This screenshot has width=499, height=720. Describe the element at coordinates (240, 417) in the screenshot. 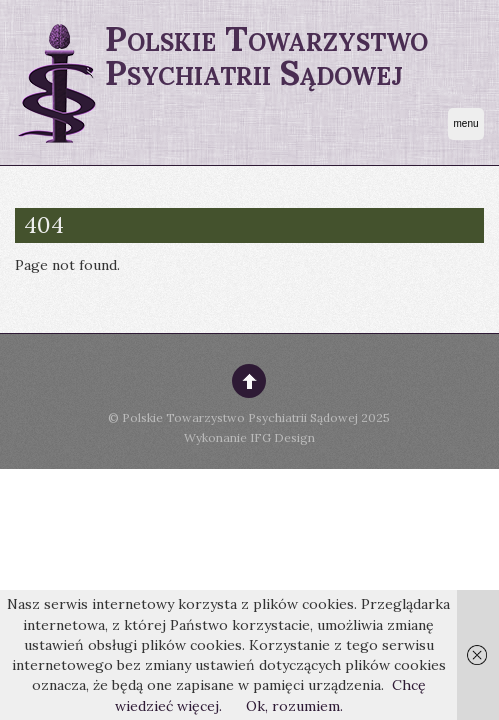

I see `Polskie Towarzystwo Psychiatrii Sądowej` at that location.